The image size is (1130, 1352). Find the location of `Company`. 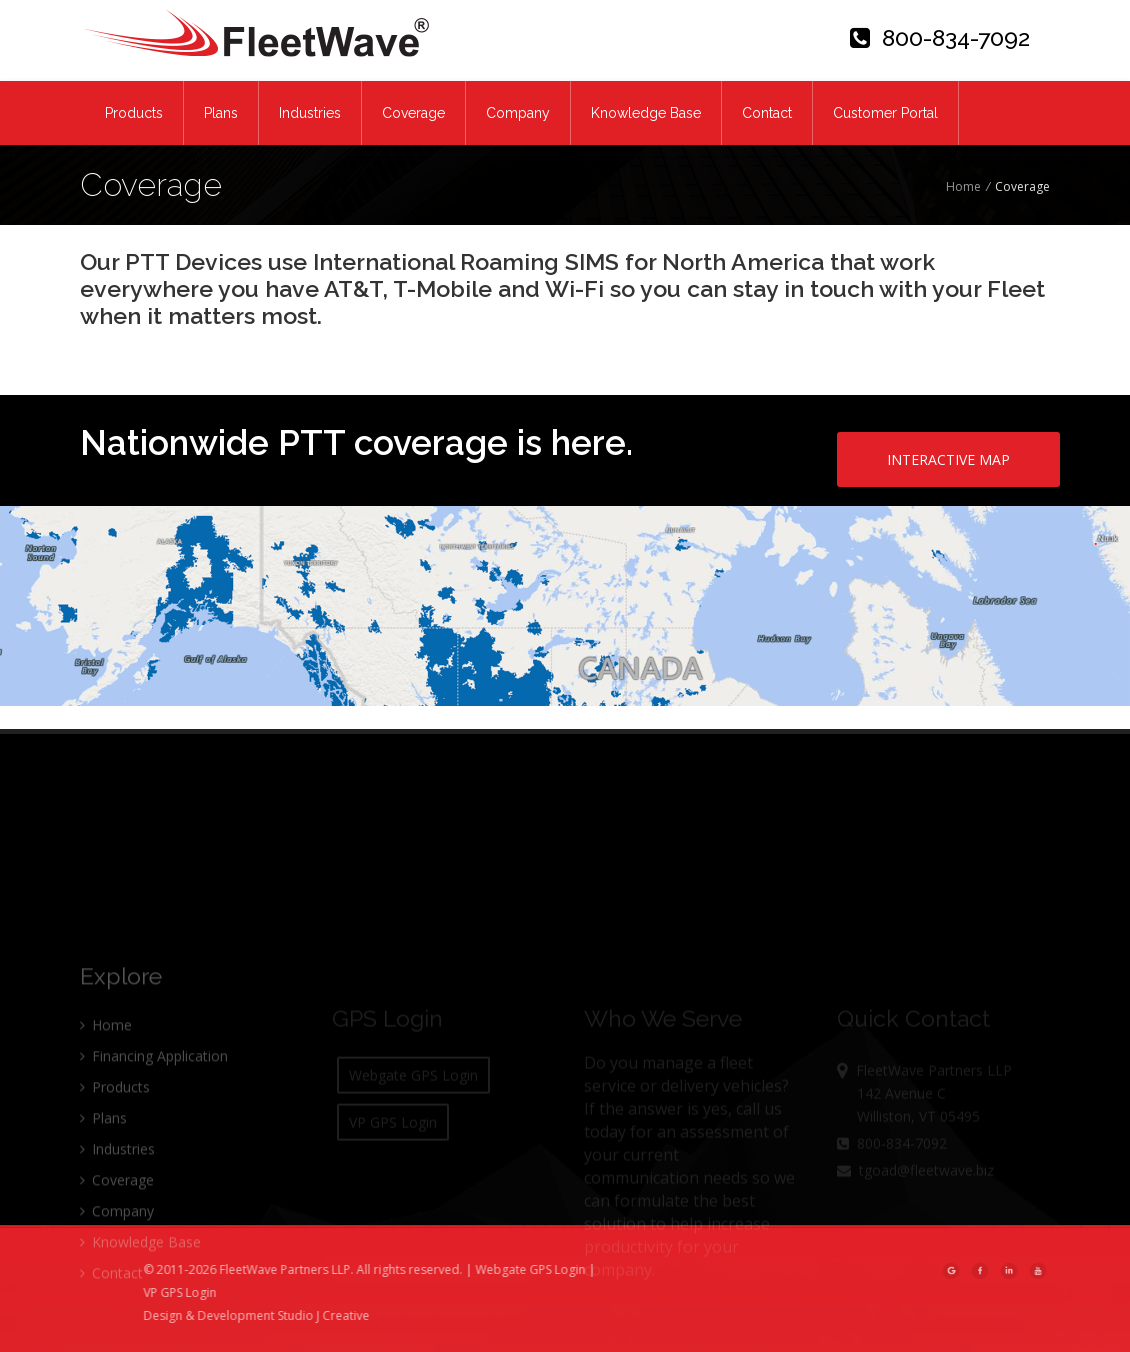

Company is located at coordinates (518, 113).